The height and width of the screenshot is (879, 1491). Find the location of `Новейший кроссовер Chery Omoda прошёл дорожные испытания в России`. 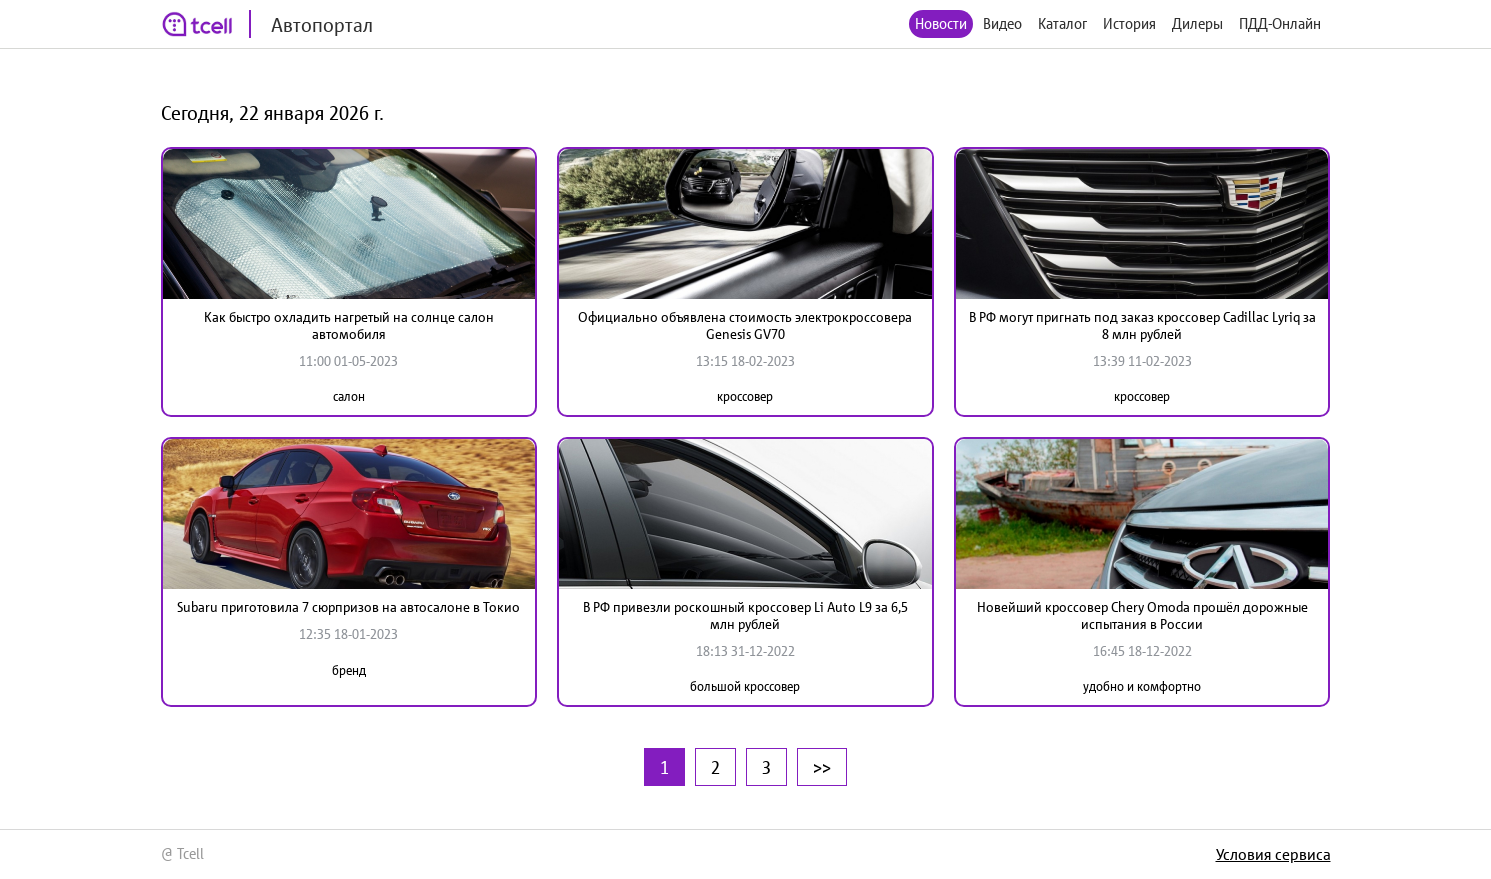

Новейший кроссовер Chery Omoda прошёл дорожные испытания в России is located at coordinates (1142, 615).